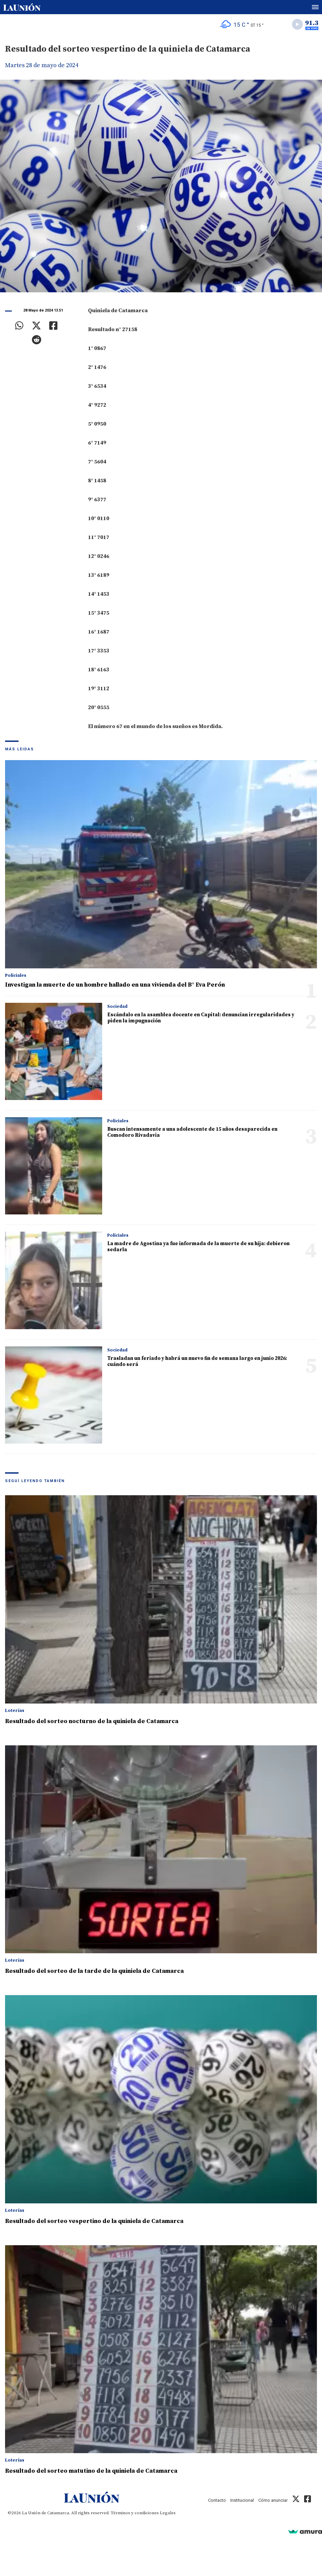  I want to click on Cómo anunciar, so click(273, 2500).